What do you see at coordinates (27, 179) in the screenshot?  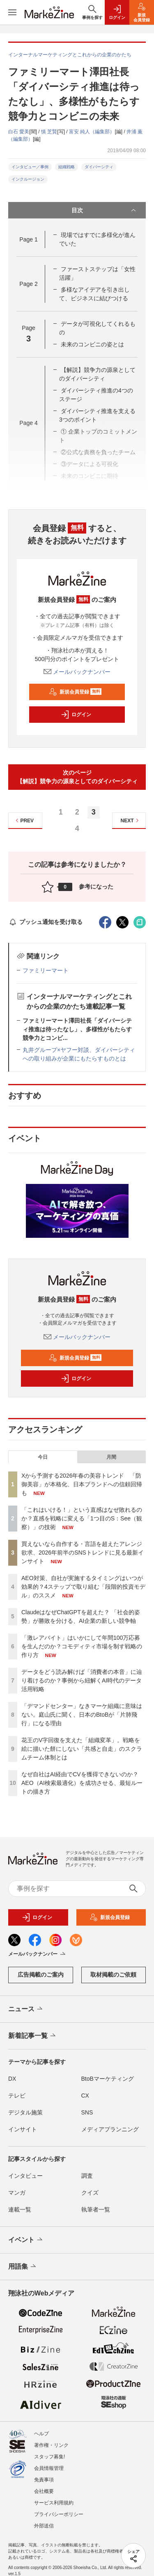 I see `インクルージョン` at bounding box center [27, 179].